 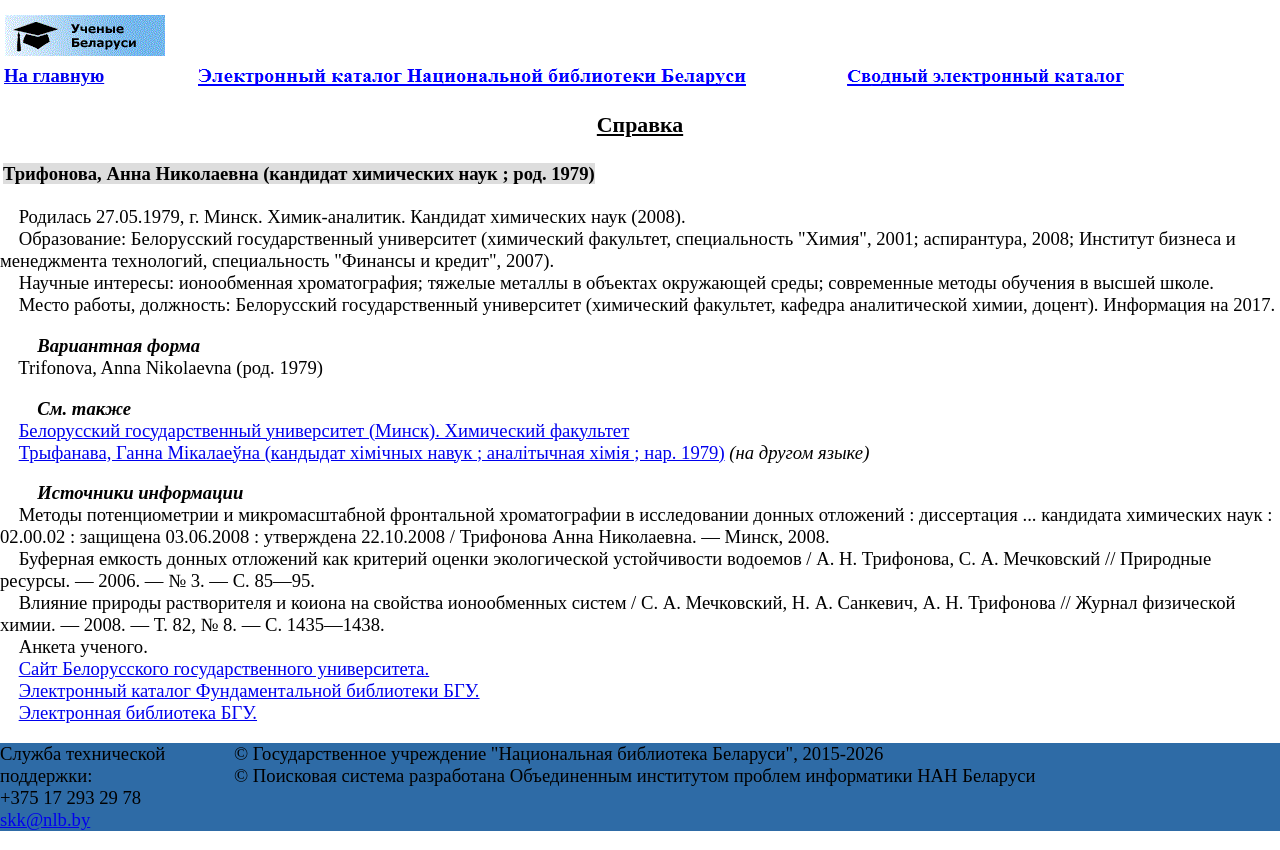 I want to click on Электронная библиотека БГУ., so click(x=138, y=712).